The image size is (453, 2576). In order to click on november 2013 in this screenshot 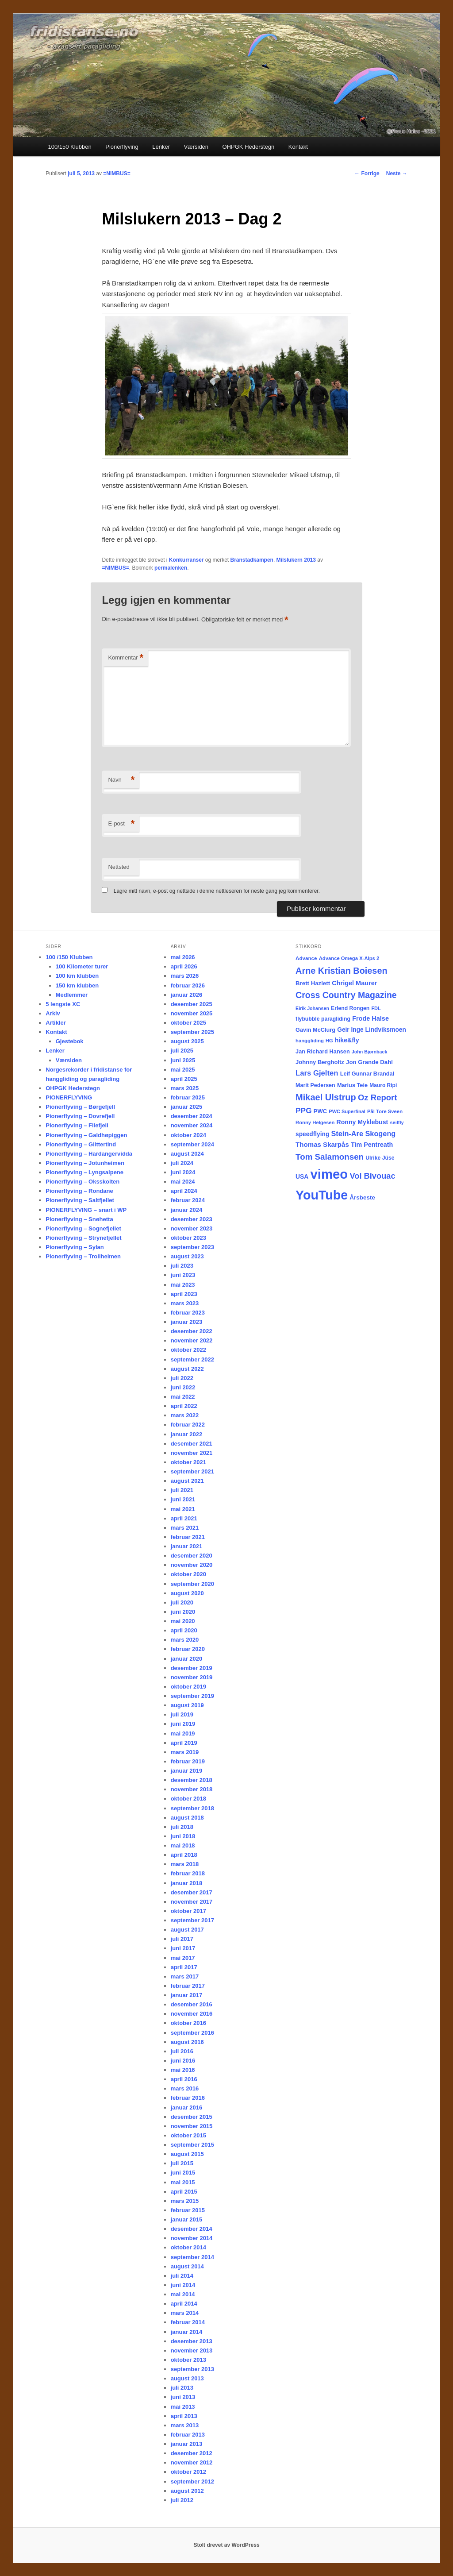, I will do `click(192, 2350)`.